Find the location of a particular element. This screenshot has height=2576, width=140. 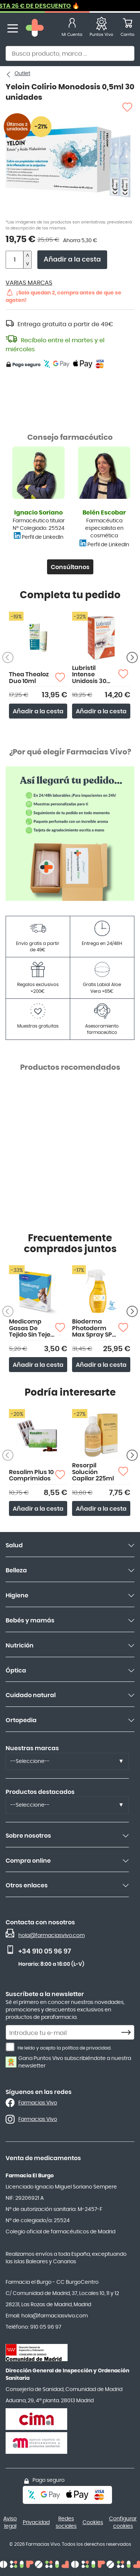

Consúltanos is located at coordinates (70, 567).